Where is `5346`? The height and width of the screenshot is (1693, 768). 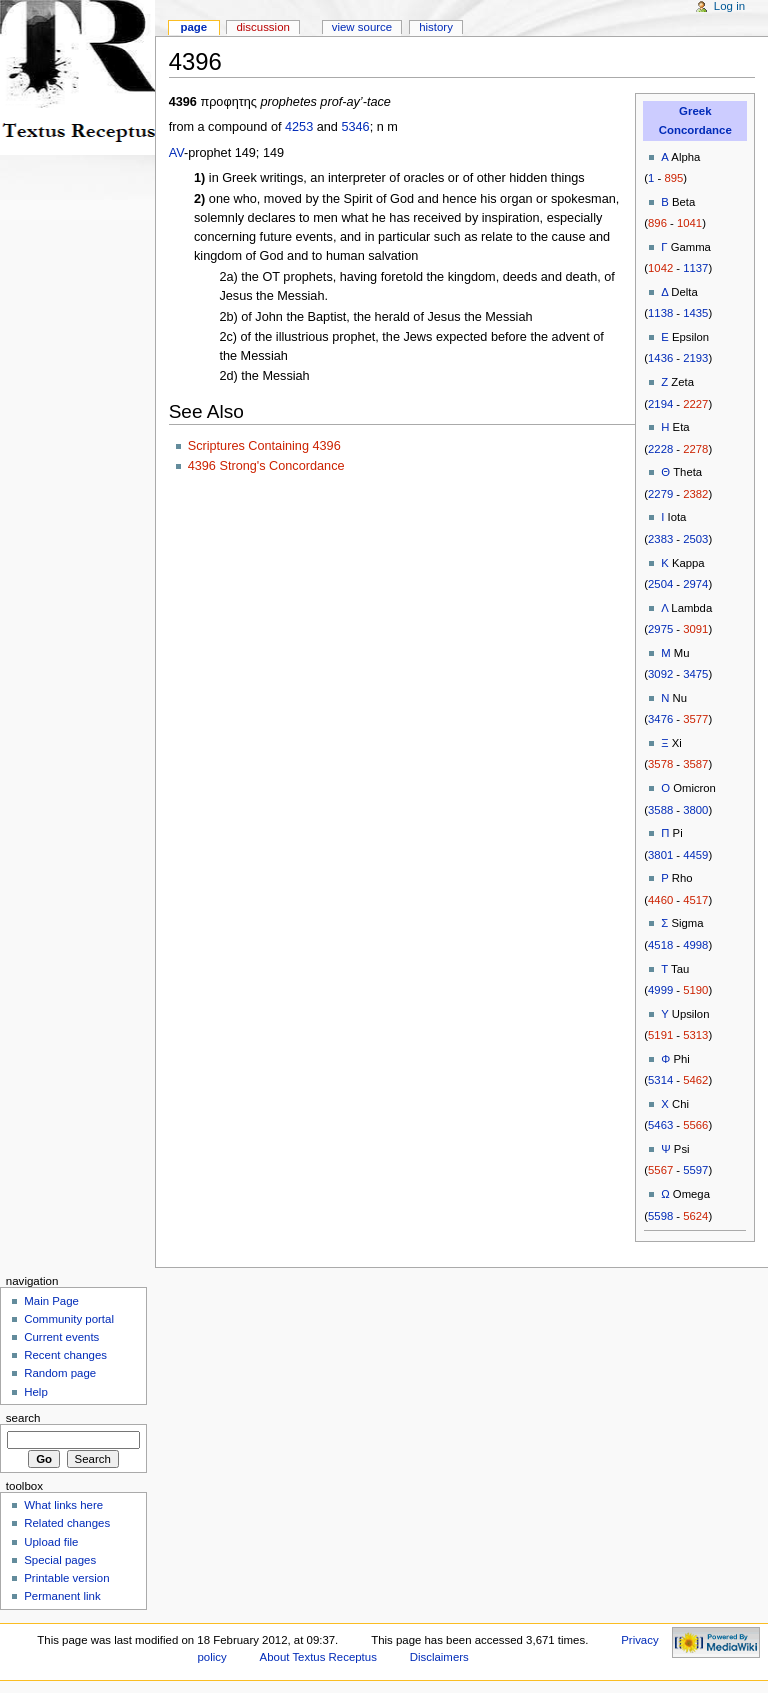
5346 is located at coordinates (355, 127).